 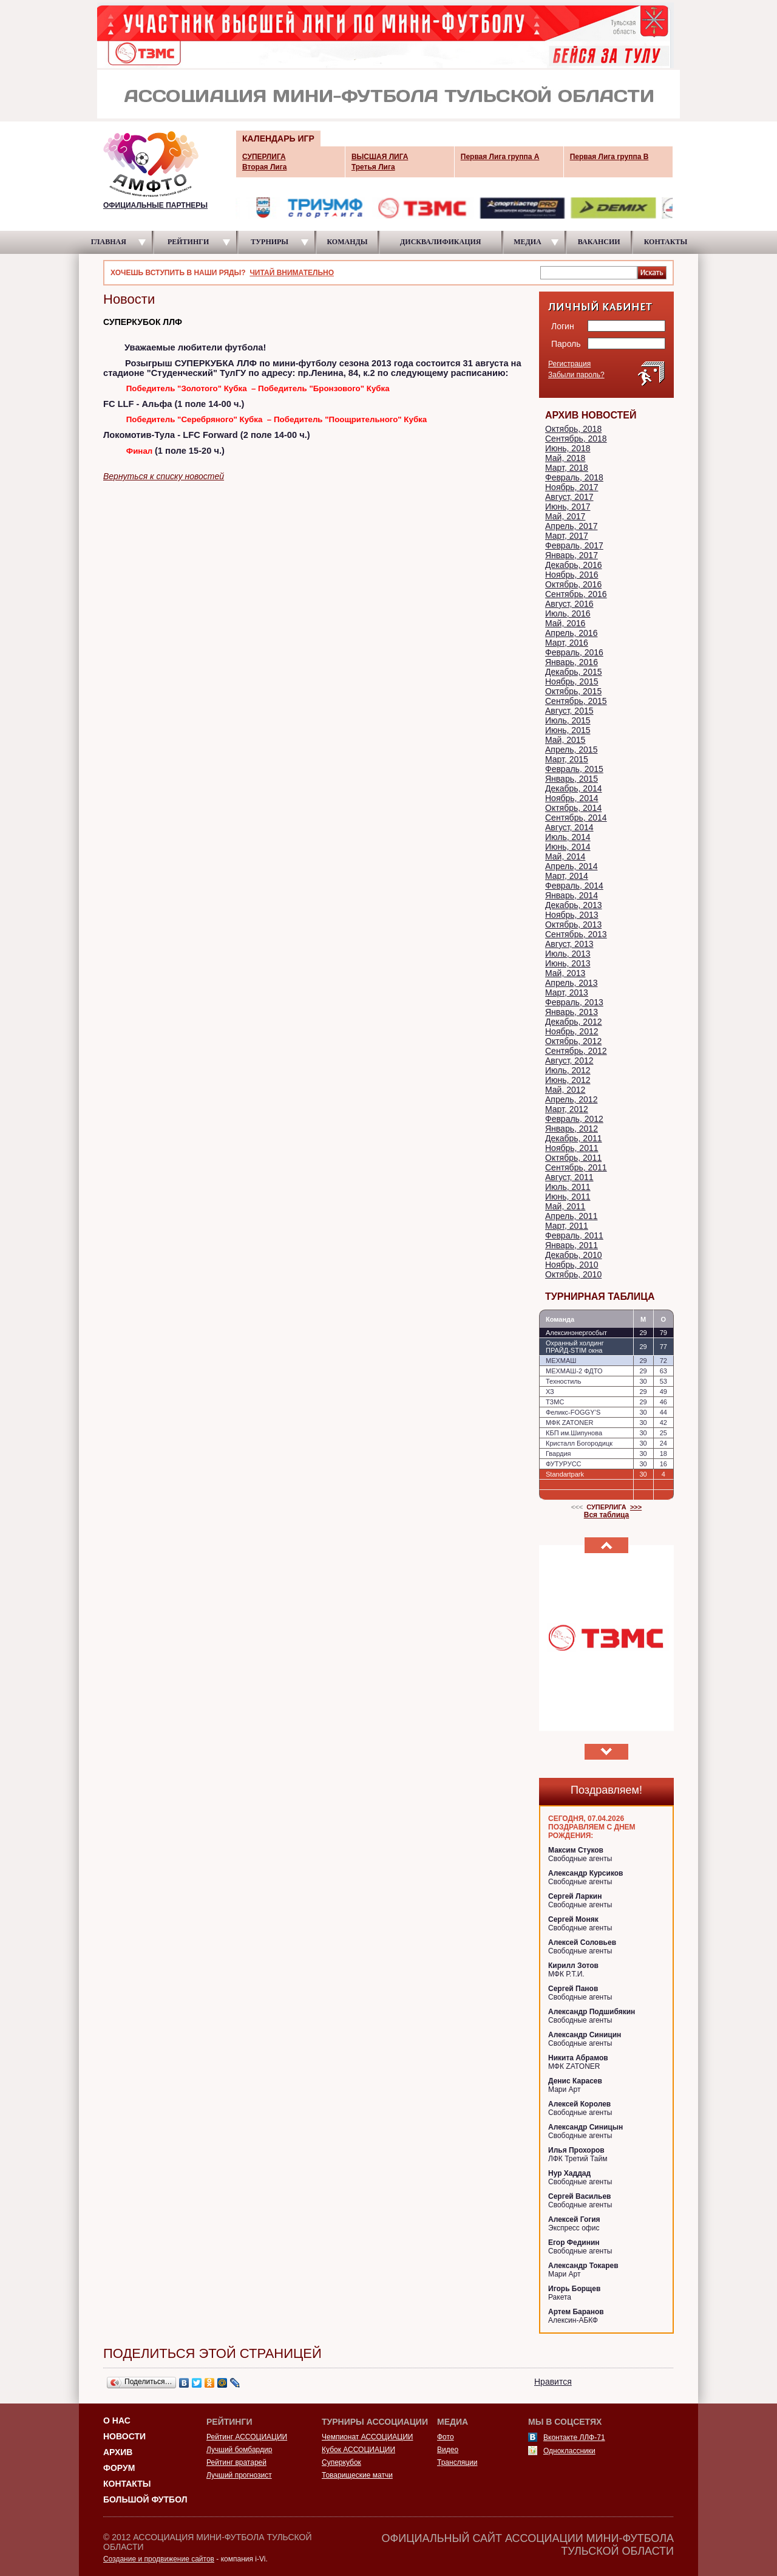 What do you see at coordinates (572, 1264) in the screenshot?
I see `Ноябрь, 2010` at bounding box center [572, 1264].